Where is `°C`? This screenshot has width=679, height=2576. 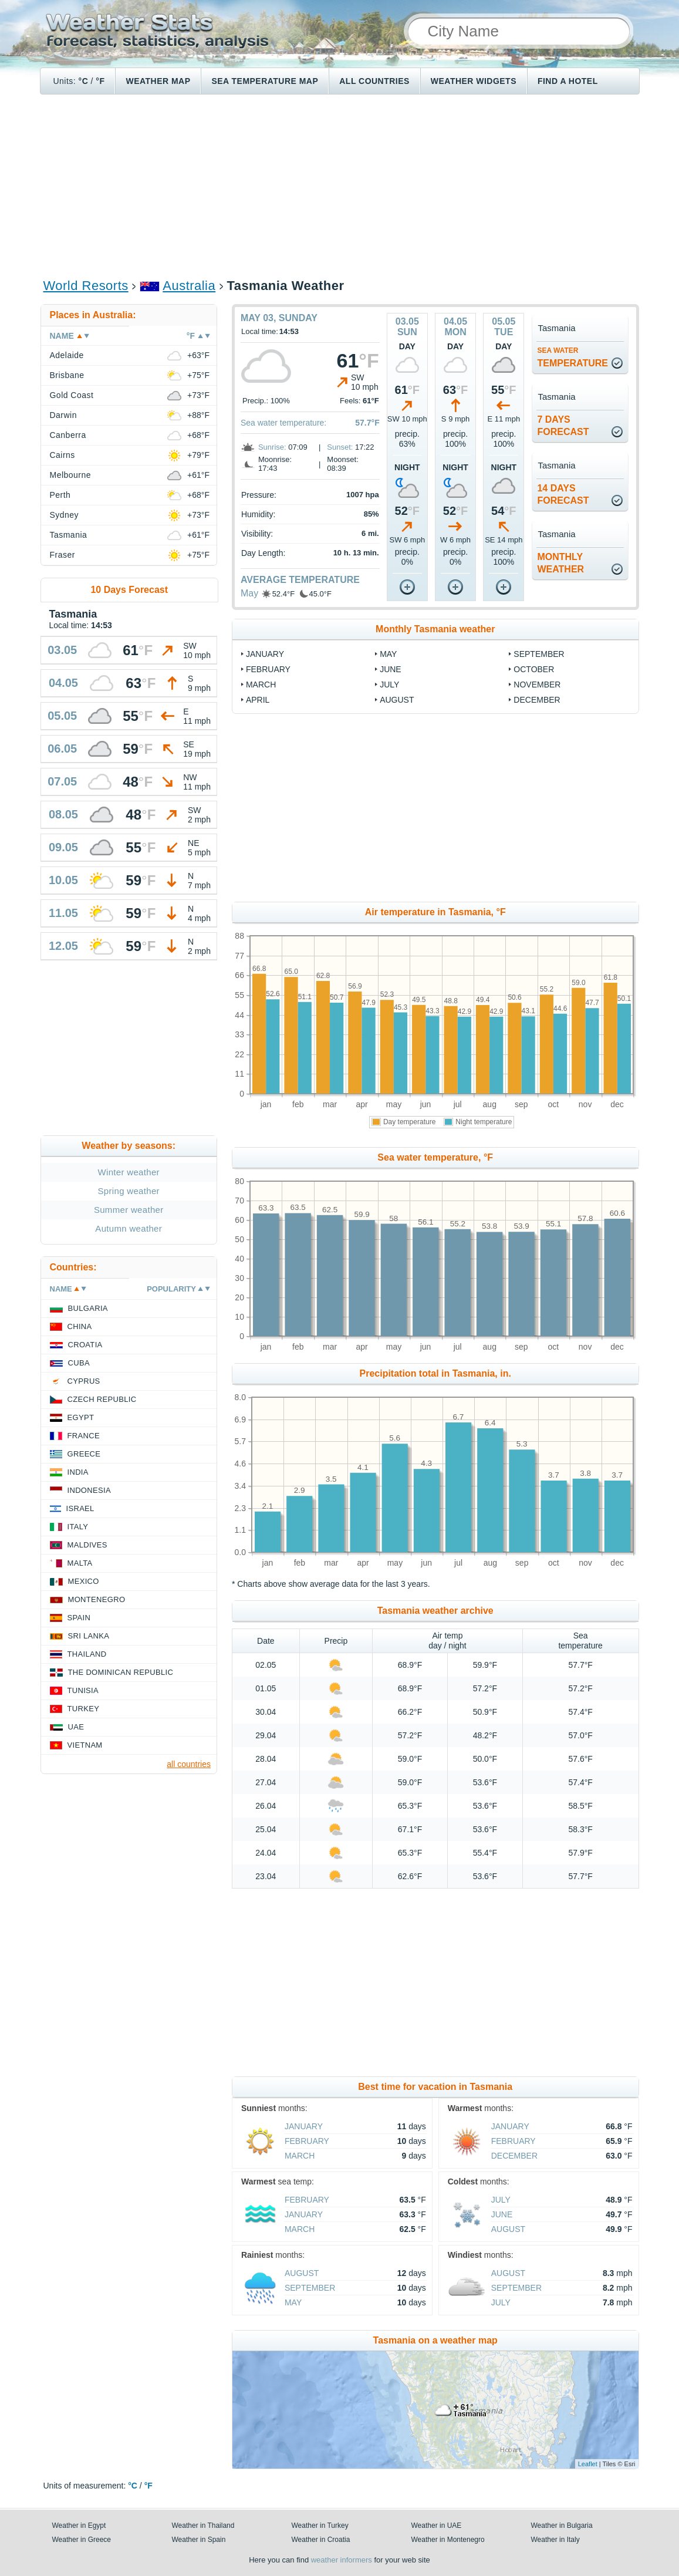
°C is located at coordinates (84, 81).